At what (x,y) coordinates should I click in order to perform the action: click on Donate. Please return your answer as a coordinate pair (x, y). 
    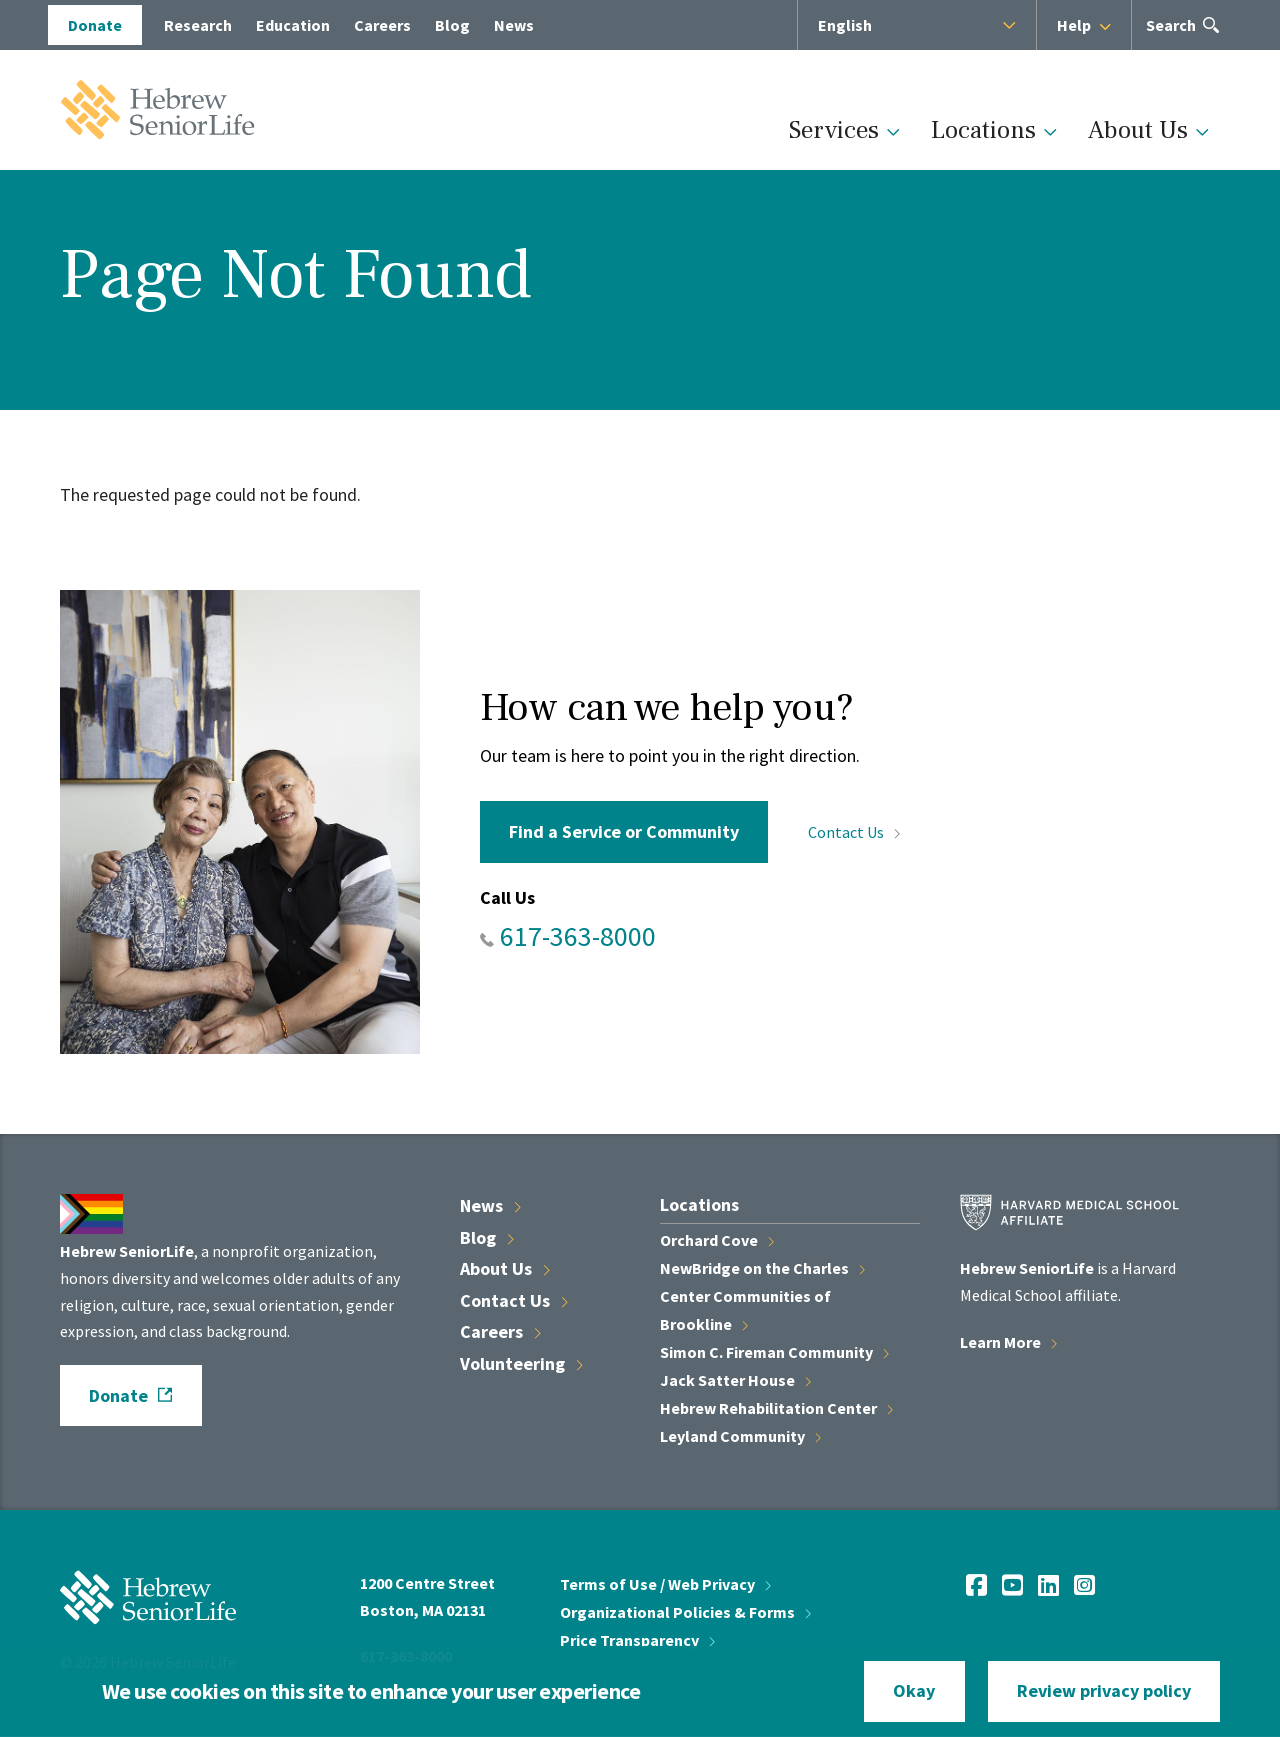
    Looking at the image, I should click on (118, 1395).